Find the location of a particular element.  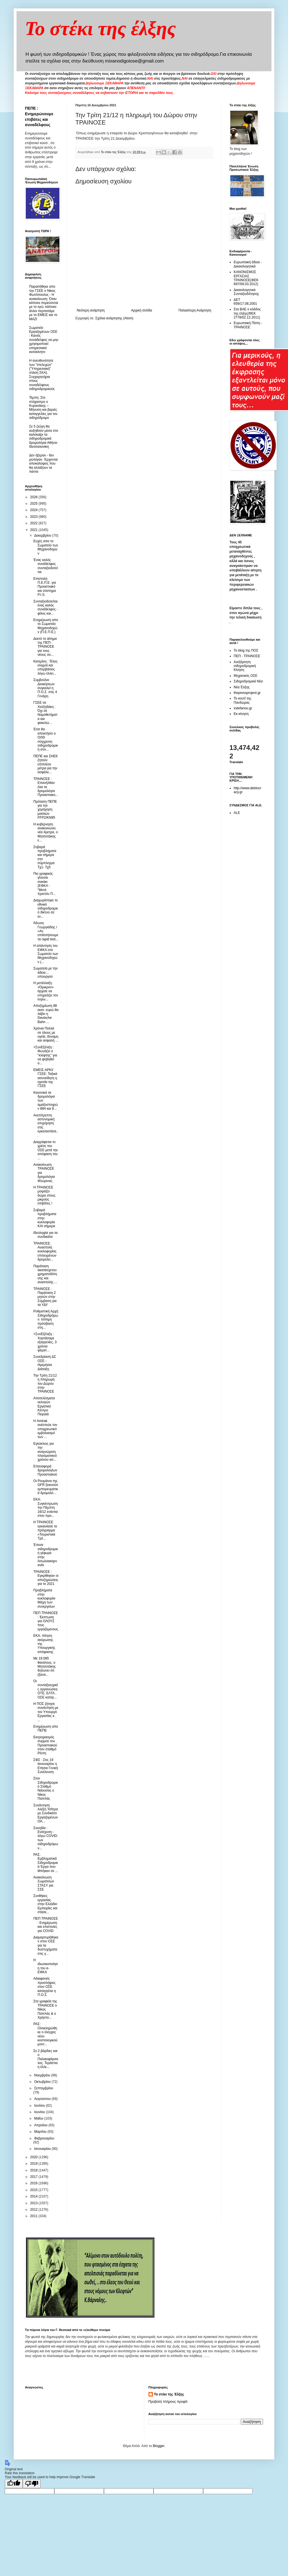

Συμβούλιο Διοικήσεων συγκαλεί η Π.Ο.Σ. στις 4 Γενάρη is located at coordinates (45, 688).